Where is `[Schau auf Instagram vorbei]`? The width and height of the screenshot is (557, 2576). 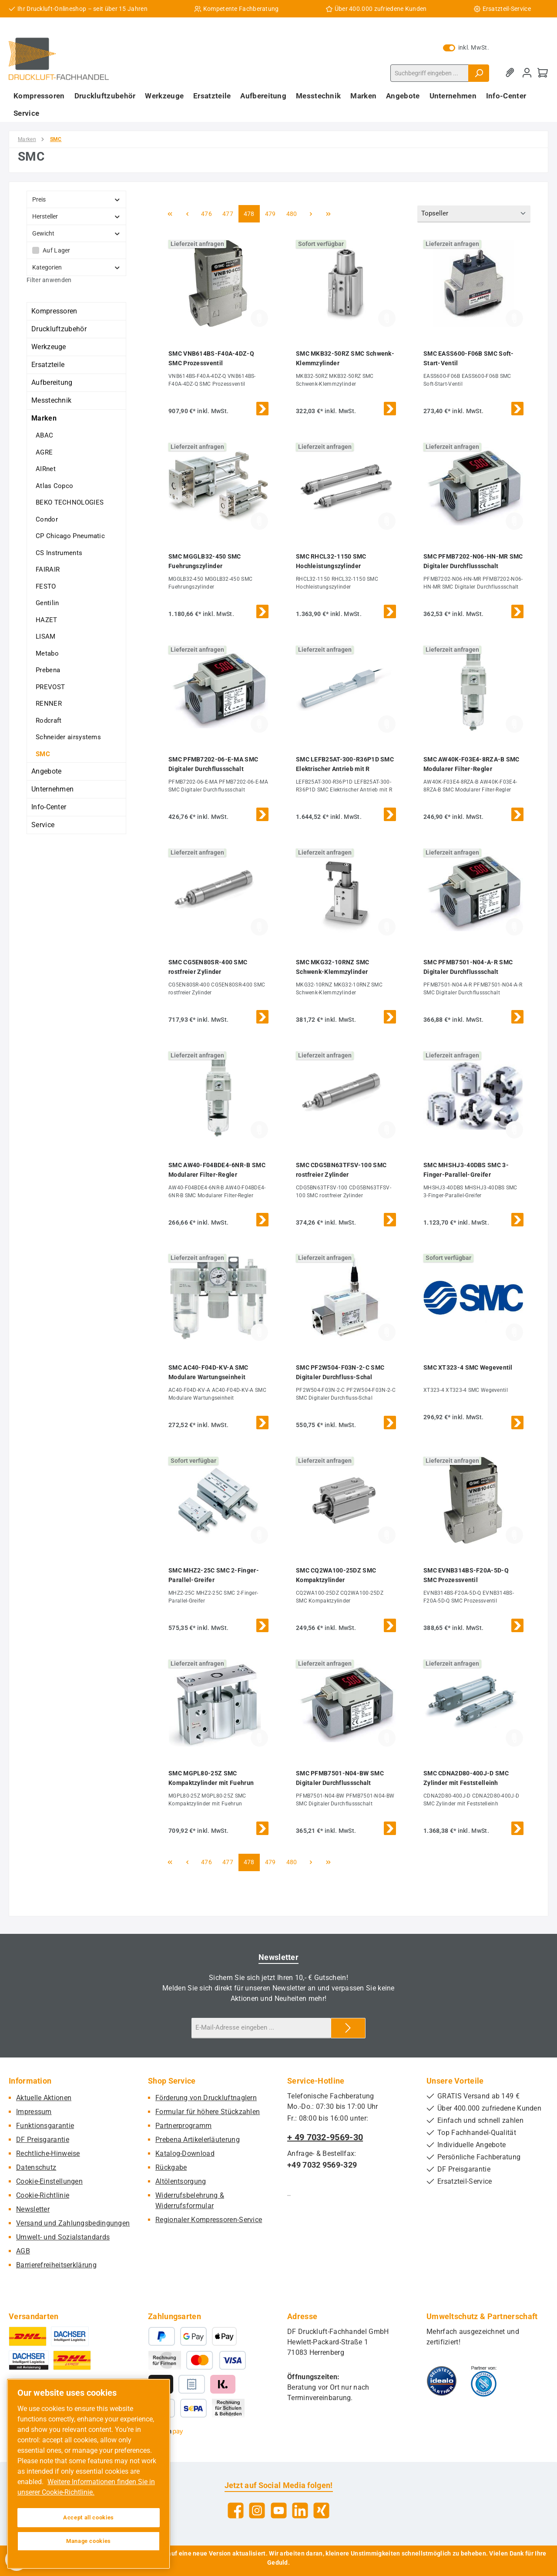
[Schau auf Instagram vorbei] is located at coordinates (257, 2510).